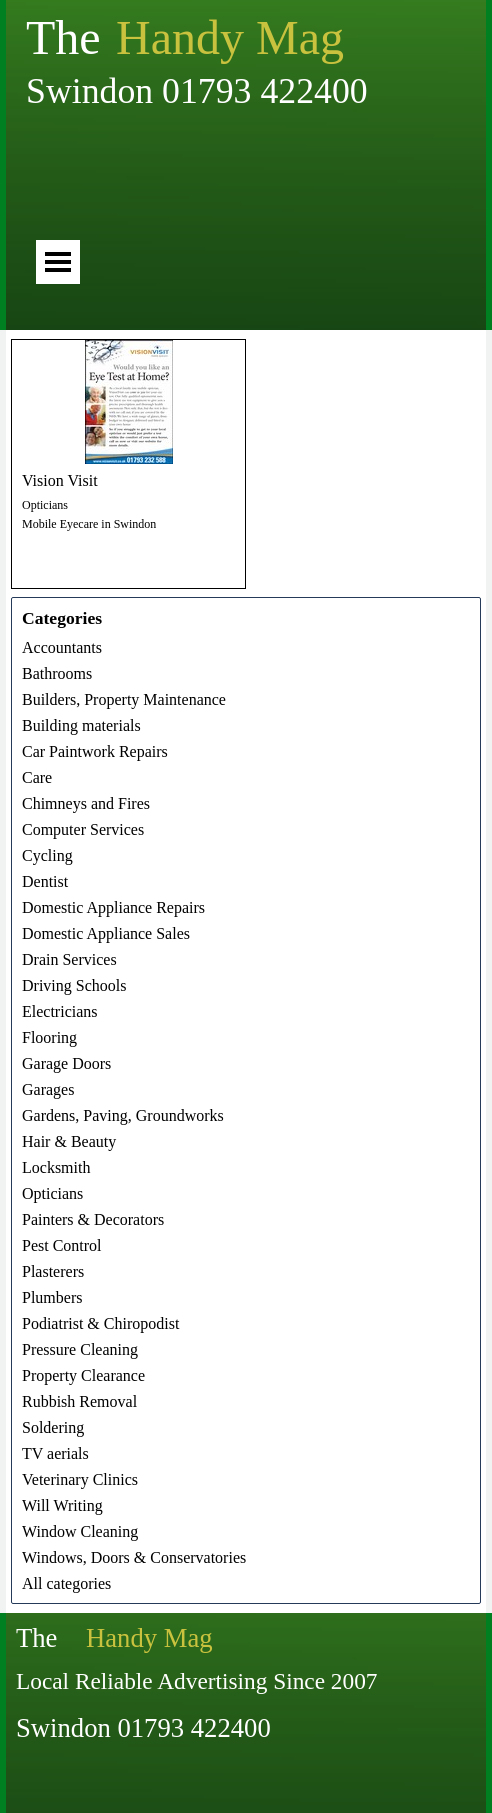  I want to click on Domestic Appliance Repairs, so click(113, 907).